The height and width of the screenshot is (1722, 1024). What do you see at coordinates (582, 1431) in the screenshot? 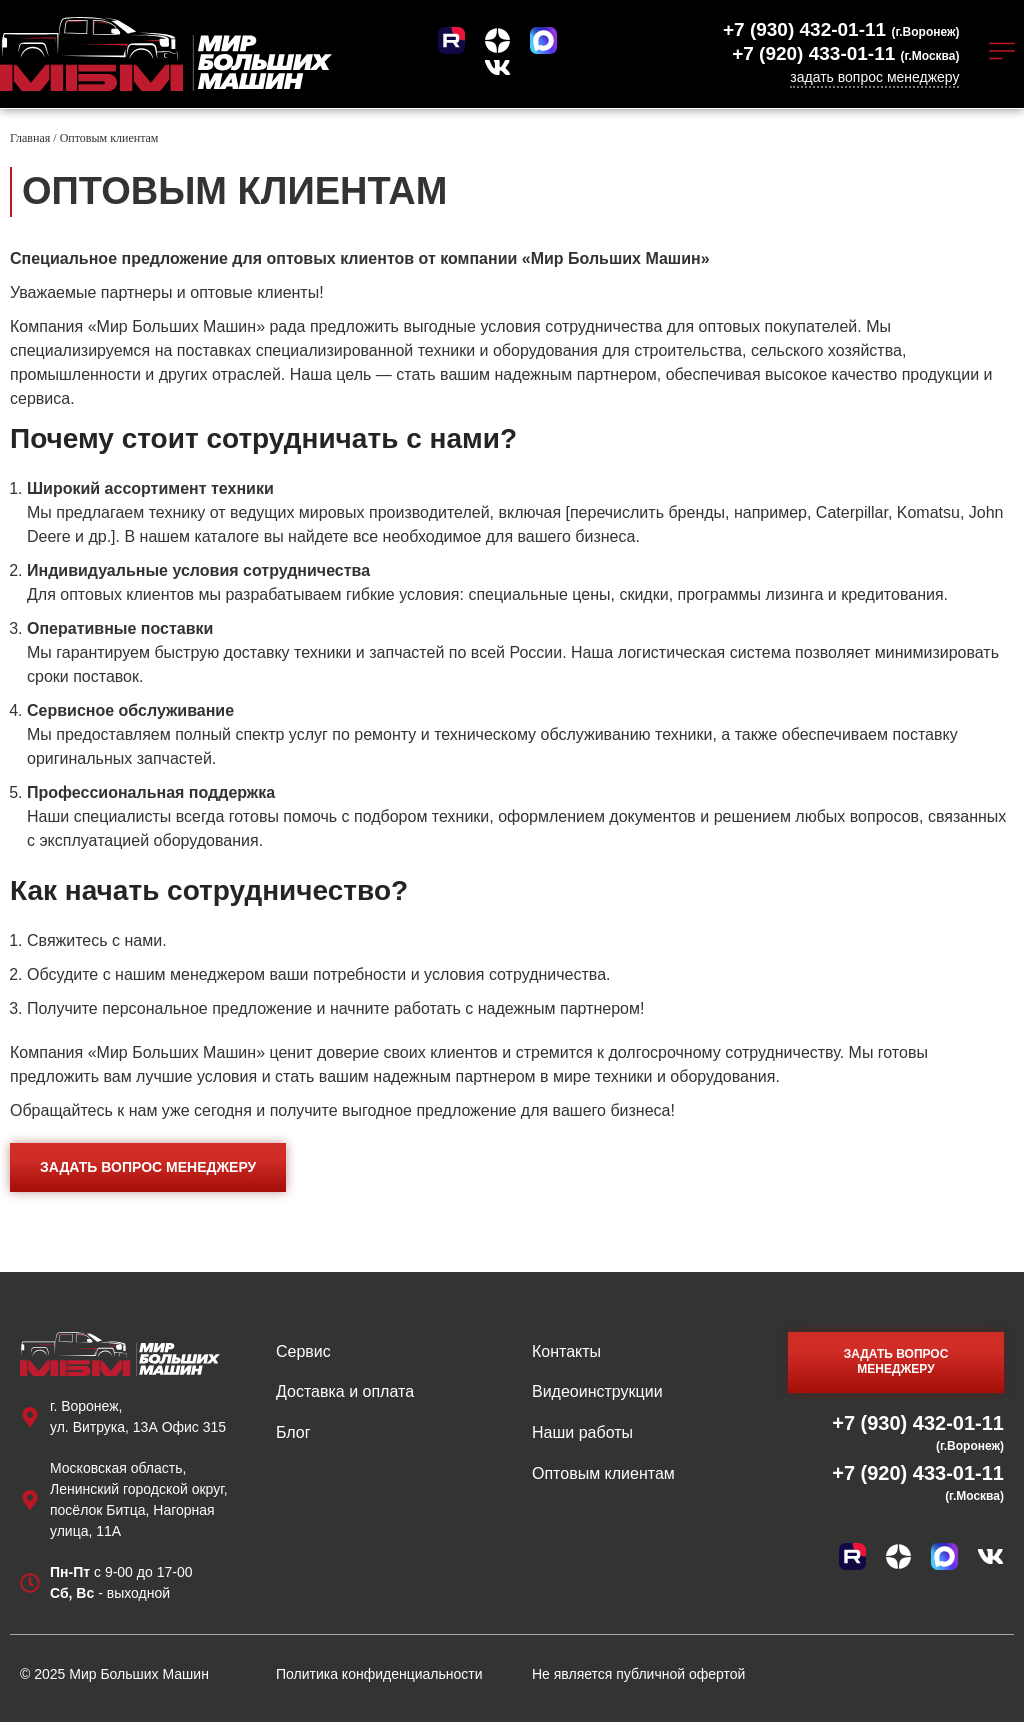
I see `Наши работы` at bounding box center [582, 1431].